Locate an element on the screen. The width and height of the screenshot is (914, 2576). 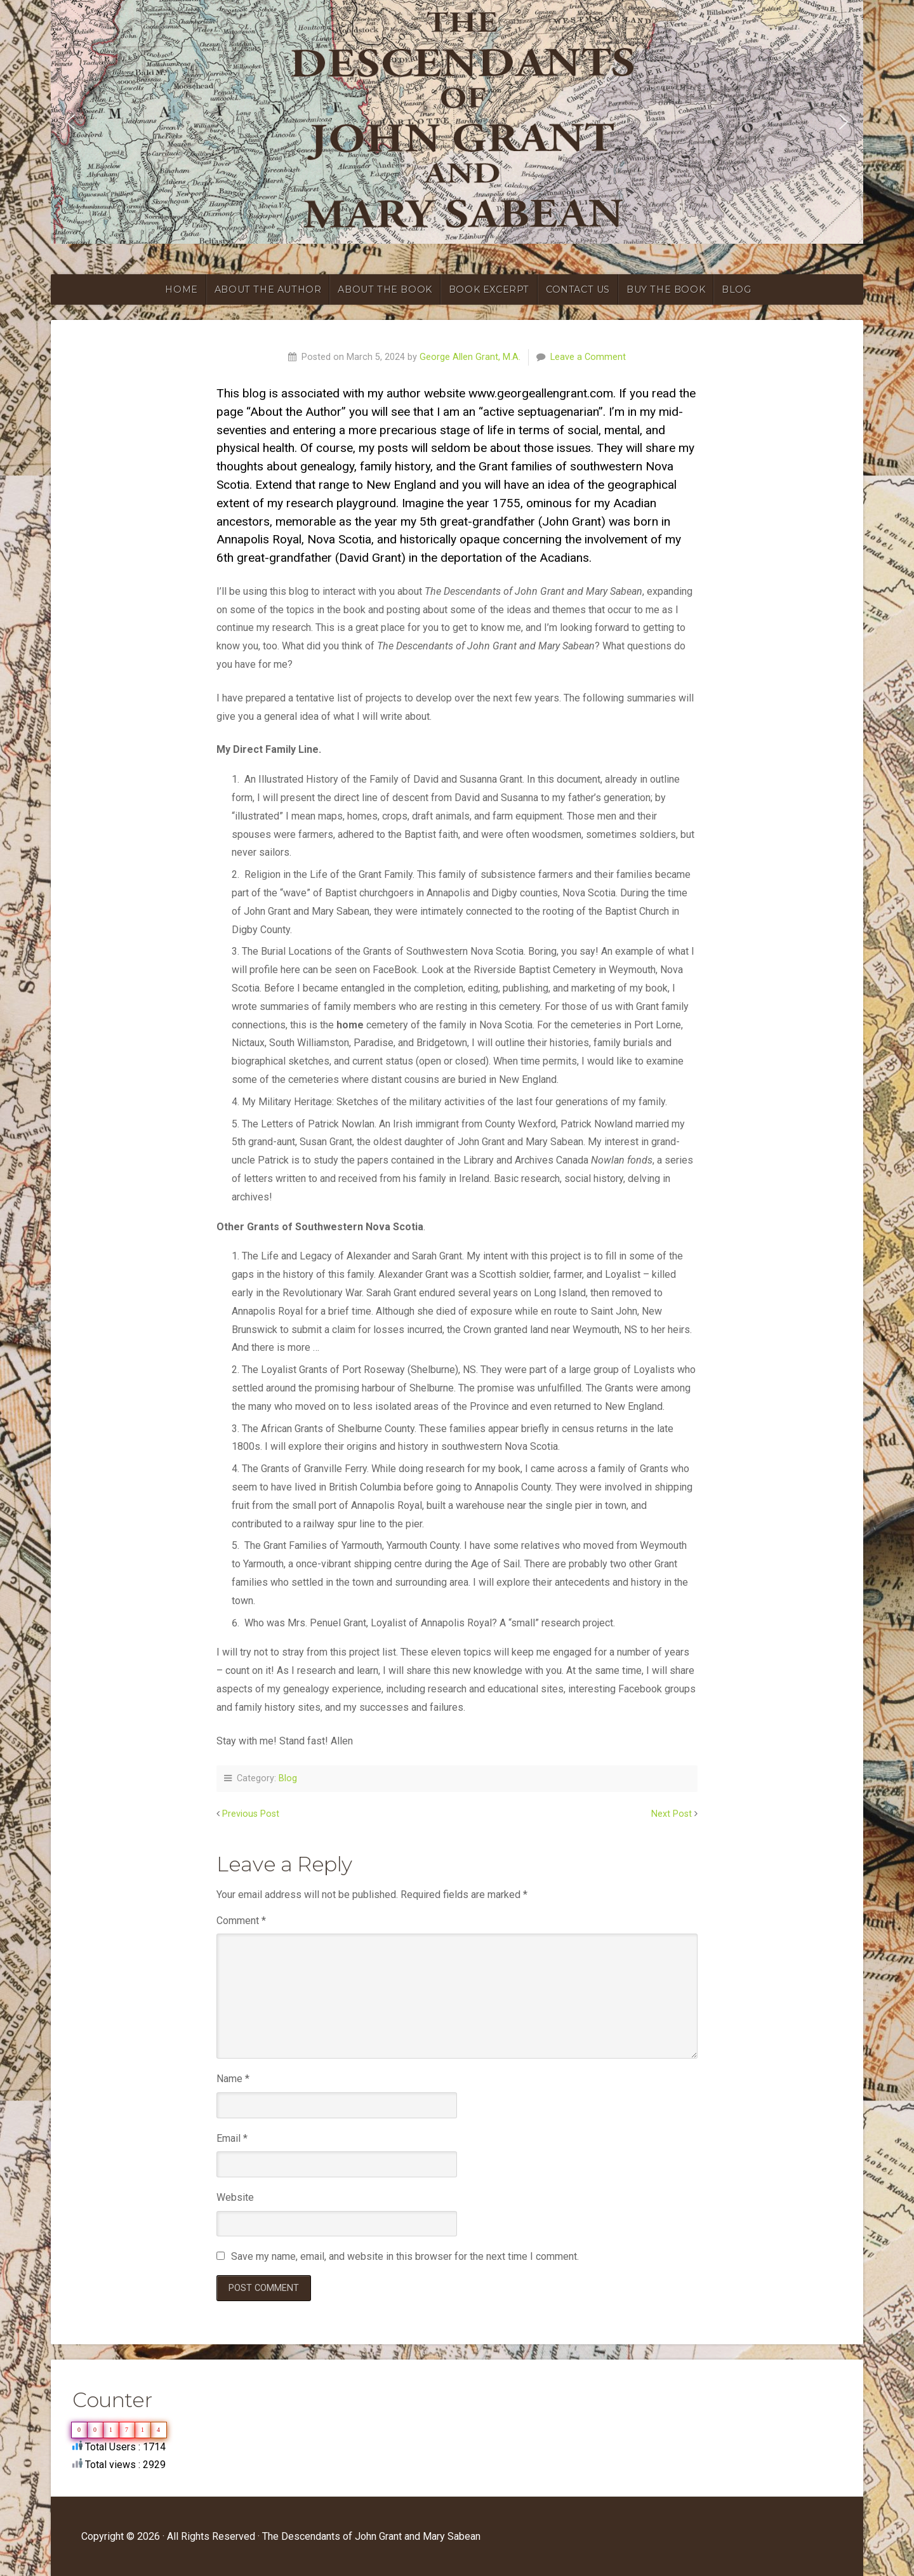
Save my name, email, and website in this browser for the next time I comment. is located at coordinates (405, 2256).